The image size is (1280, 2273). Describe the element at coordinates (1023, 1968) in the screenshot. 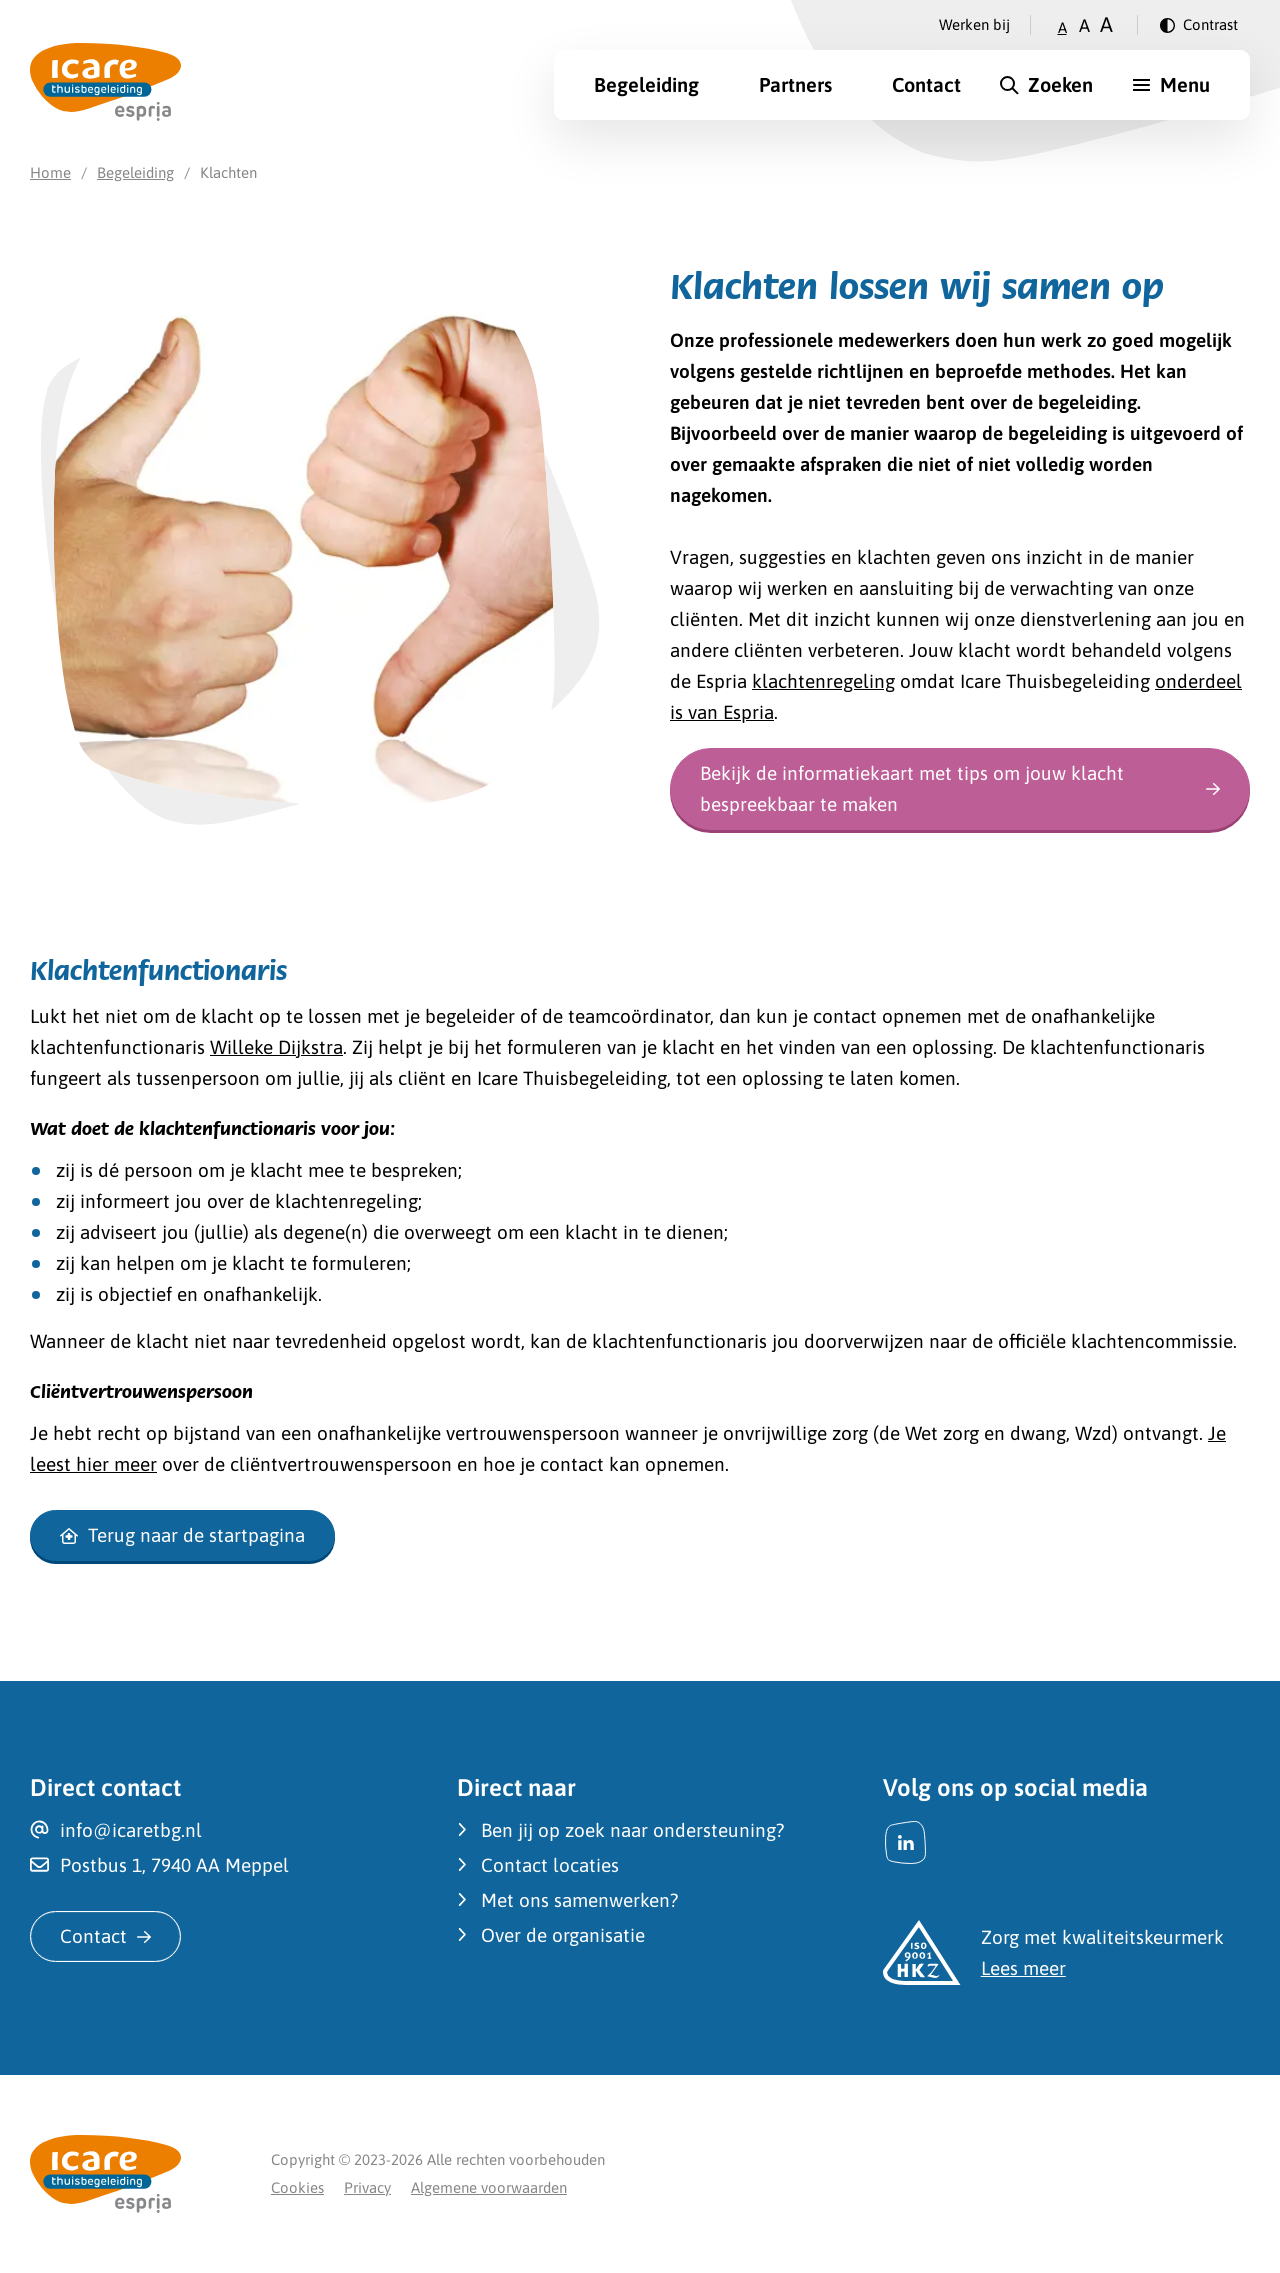

I see `Lees meer` at that location.